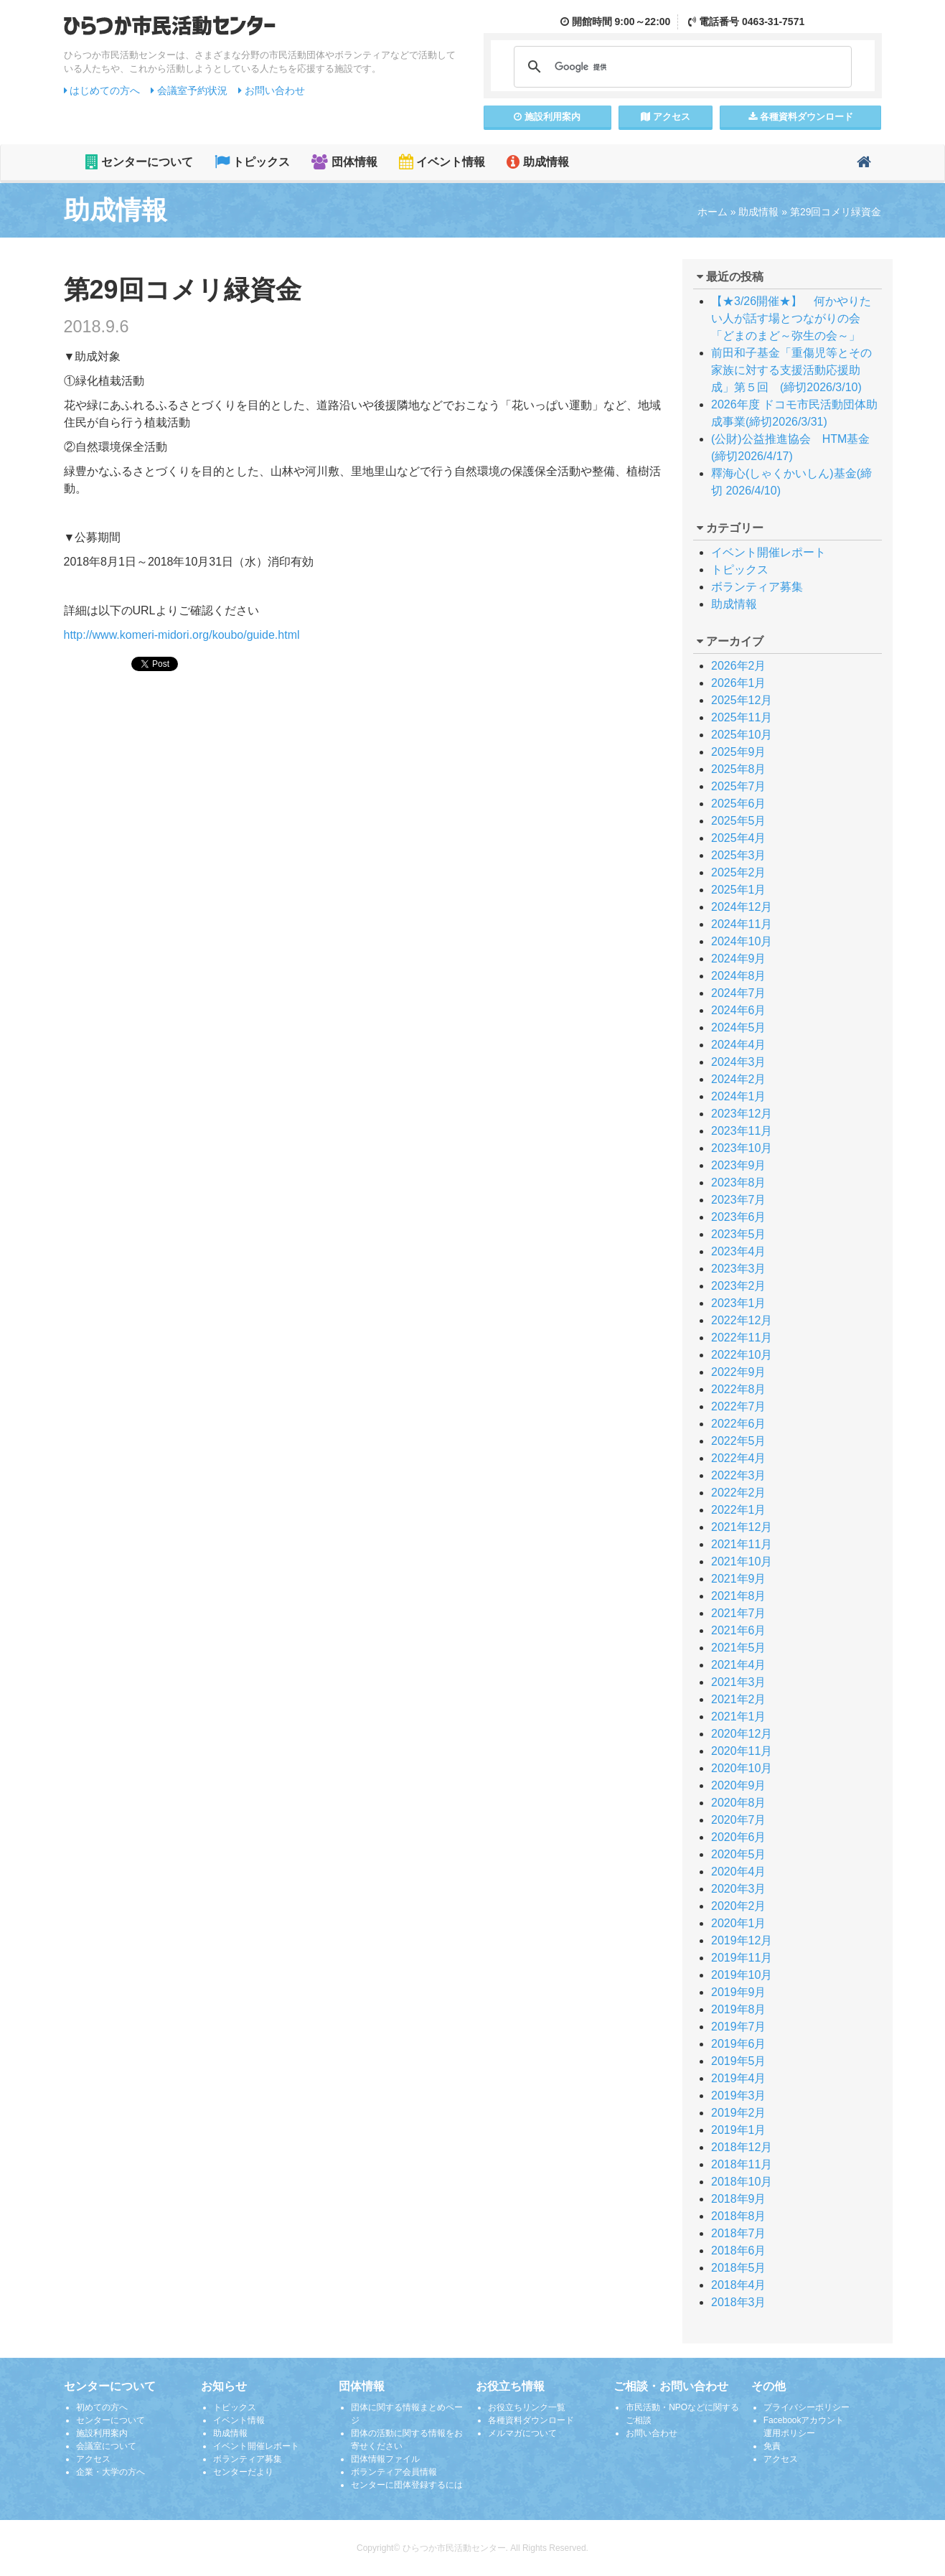 The height and width of the screenshot is (2576, 945). Describe the element at coordinates (738, 803) in the screenshot. I see `2025年6月` at that location.